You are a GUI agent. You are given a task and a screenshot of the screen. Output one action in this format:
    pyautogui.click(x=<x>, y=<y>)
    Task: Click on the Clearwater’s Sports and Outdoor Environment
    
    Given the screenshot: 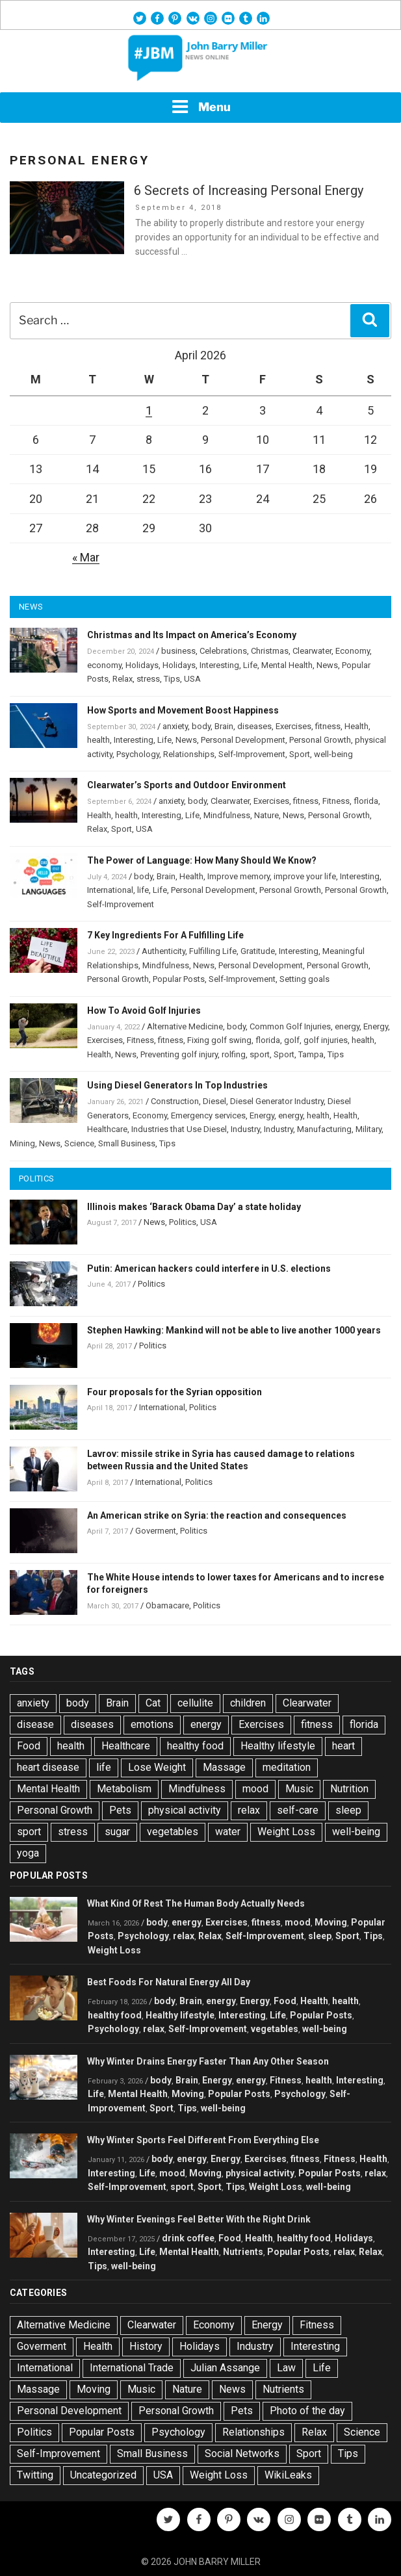 What is the action you would take?
    pyautogui.click(x=186, y=785)
    